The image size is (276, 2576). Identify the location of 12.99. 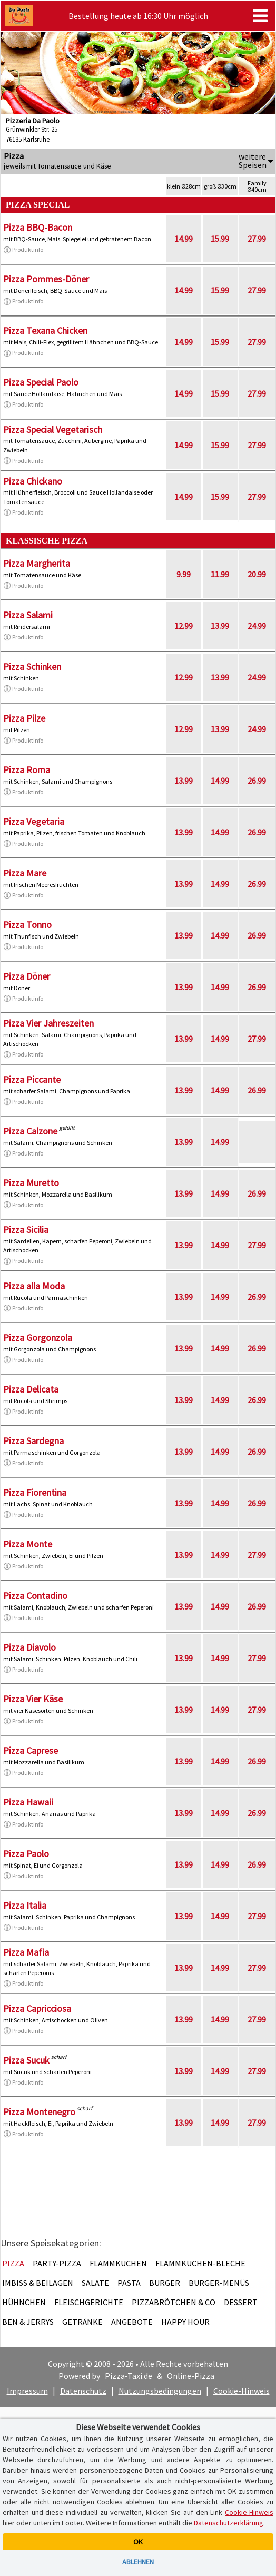
(183, 625).